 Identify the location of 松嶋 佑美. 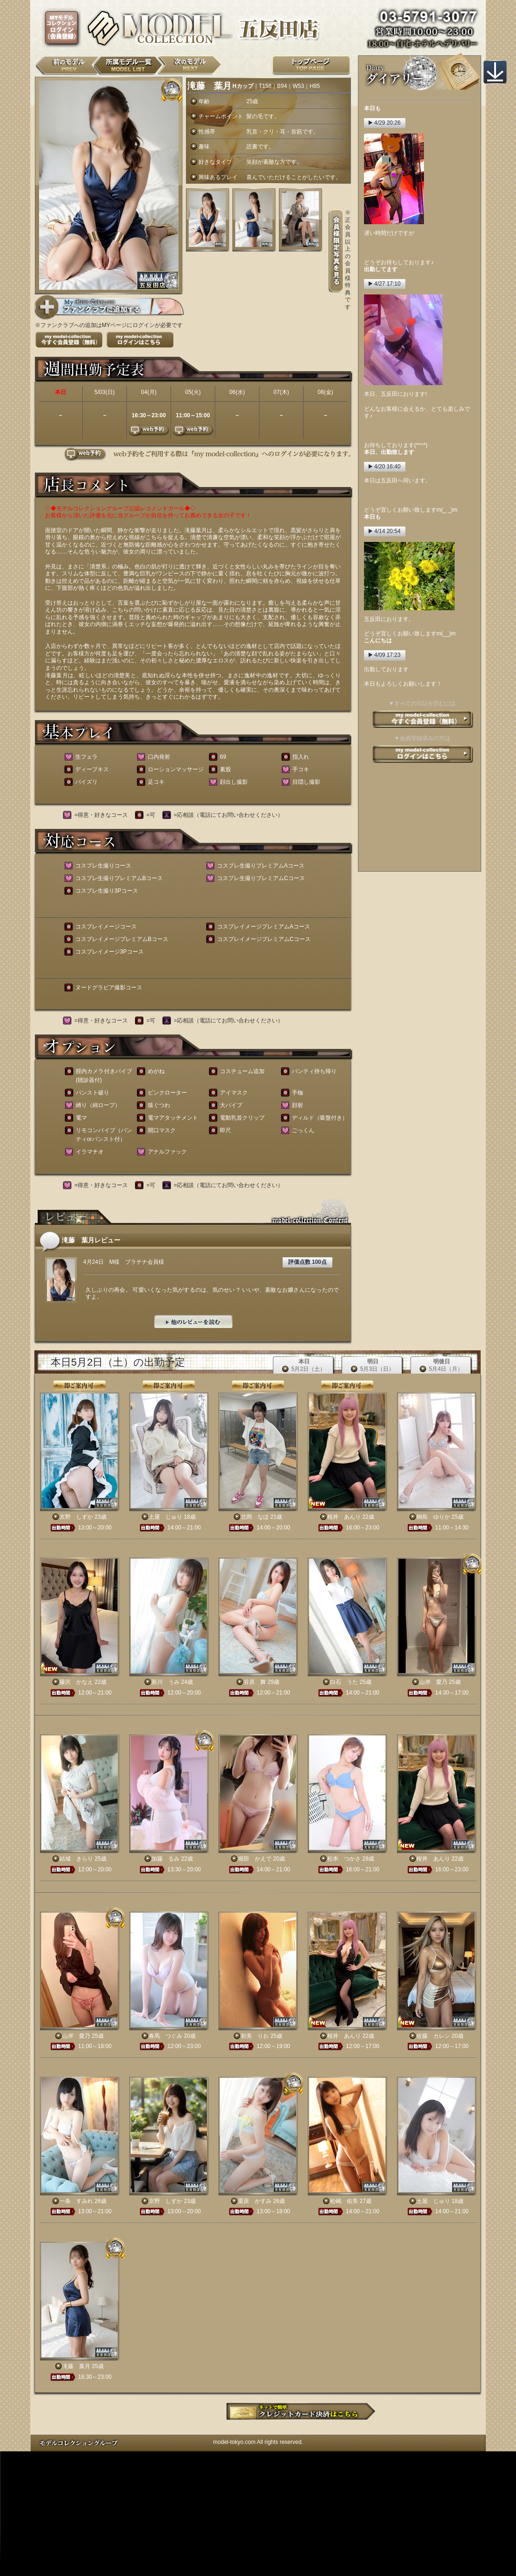
(344, 2201).